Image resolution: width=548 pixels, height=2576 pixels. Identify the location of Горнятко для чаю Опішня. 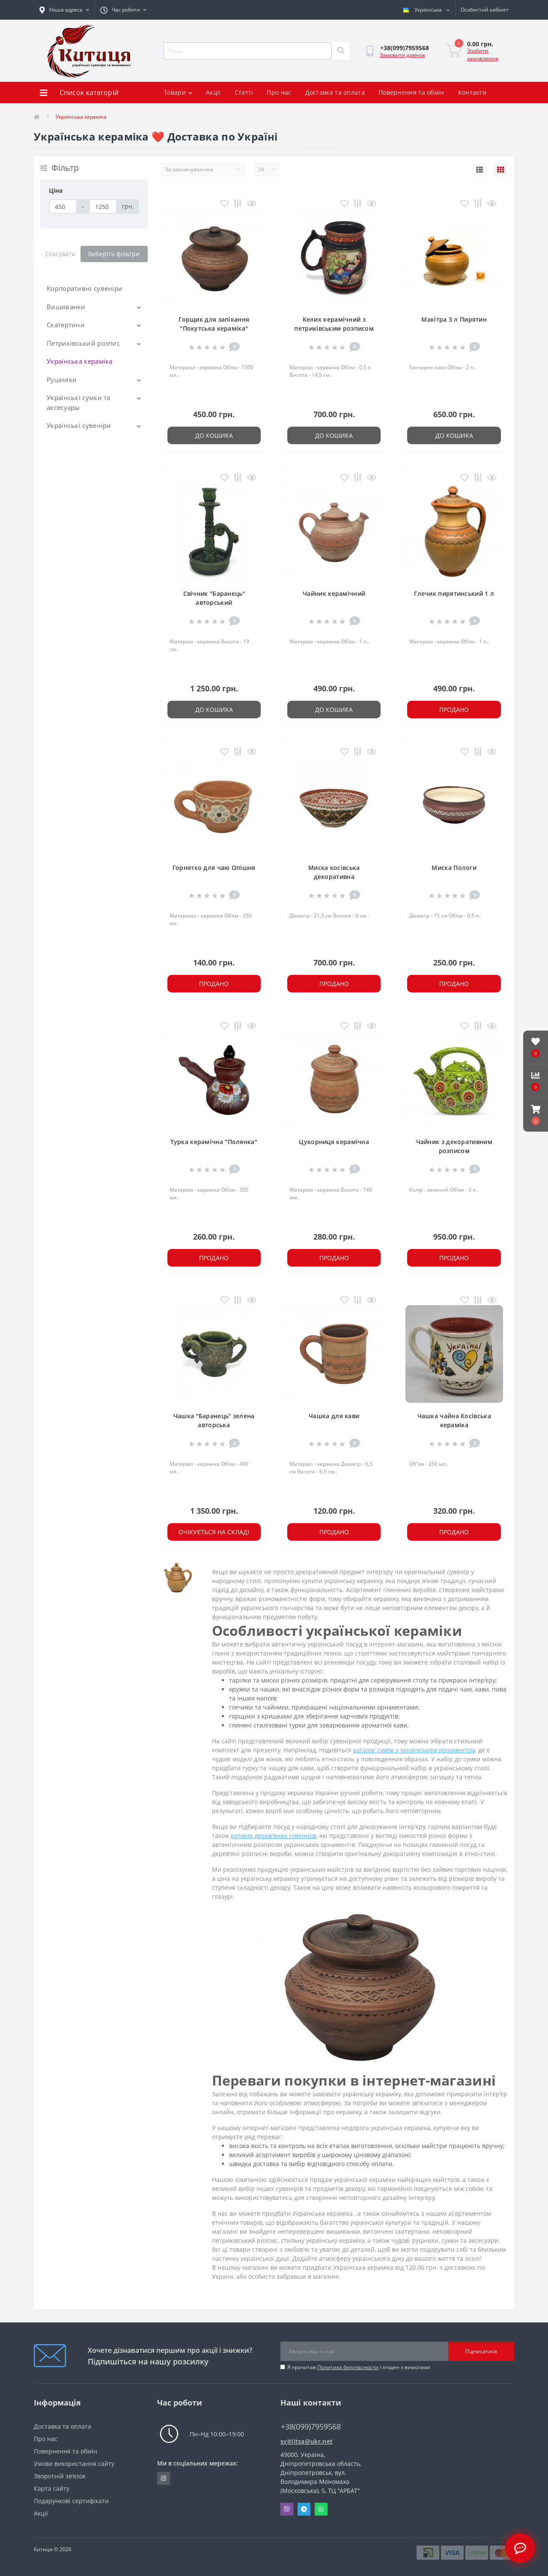
(214, 868).